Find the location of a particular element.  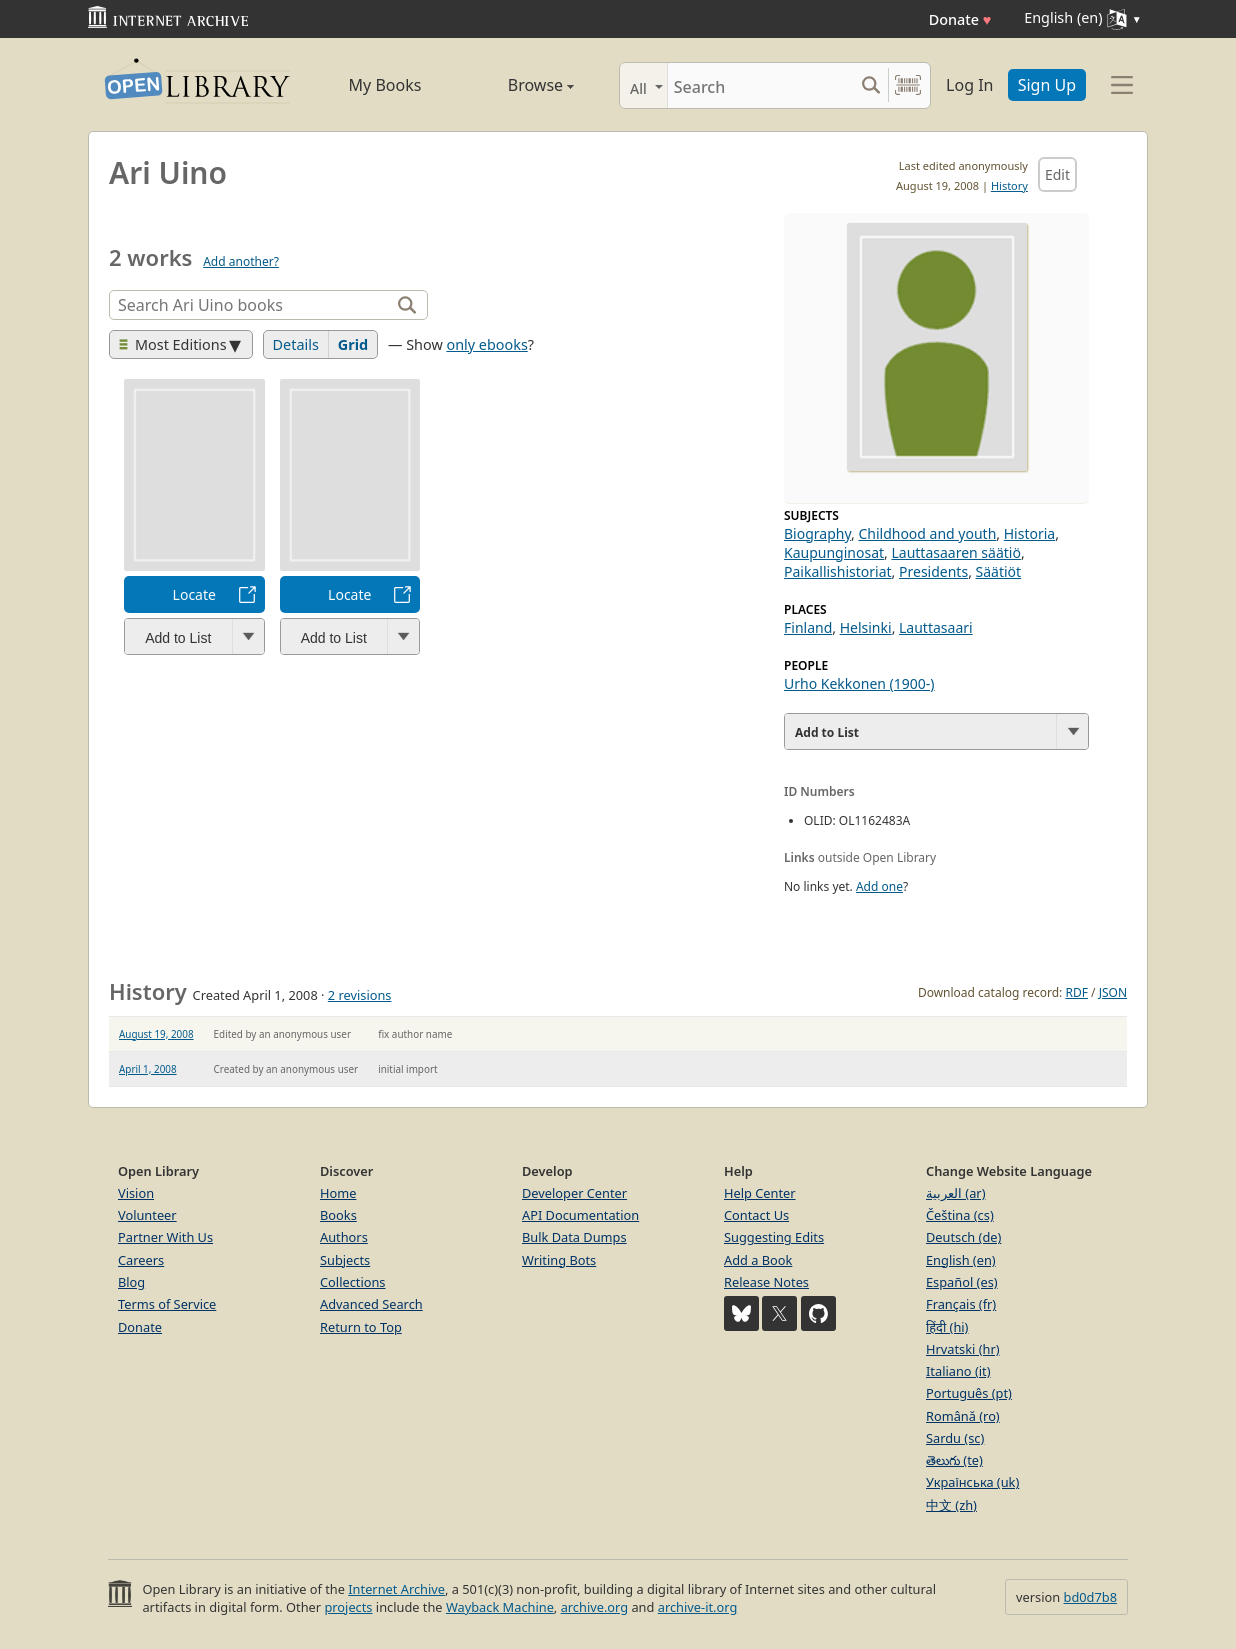

Bulk Data Dumps is located at coordinates (574, 1237).